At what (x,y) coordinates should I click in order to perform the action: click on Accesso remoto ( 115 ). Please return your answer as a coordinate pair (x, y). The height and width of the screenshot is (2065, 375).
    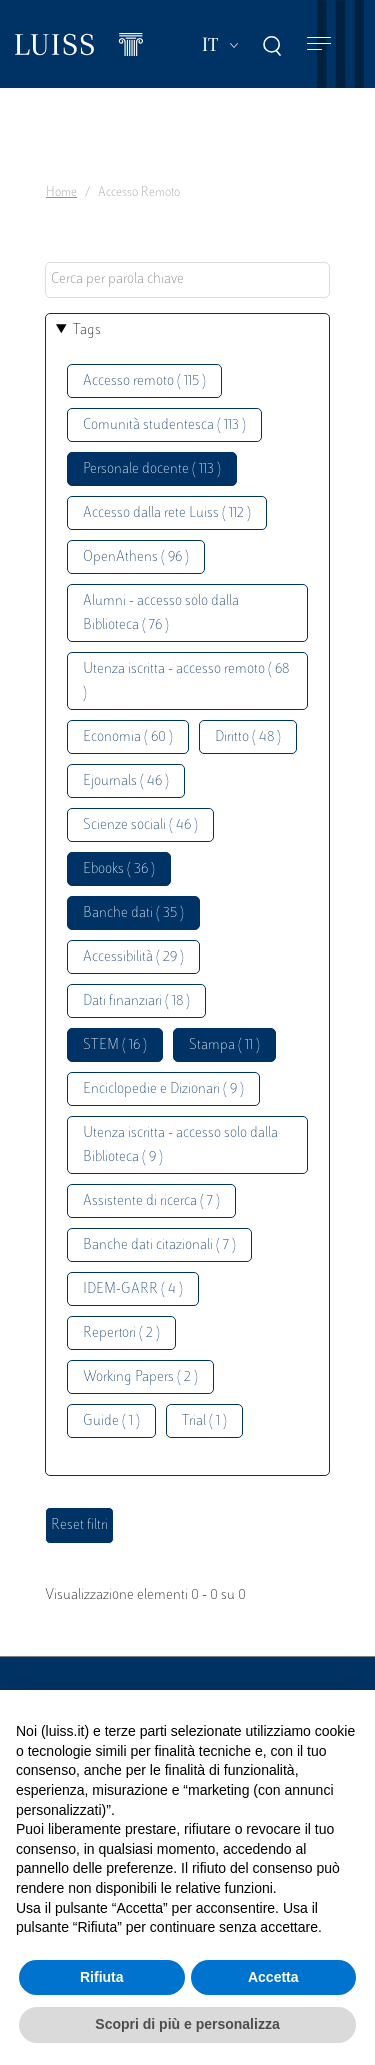
    Looking at the image, I should click on (144, 381).